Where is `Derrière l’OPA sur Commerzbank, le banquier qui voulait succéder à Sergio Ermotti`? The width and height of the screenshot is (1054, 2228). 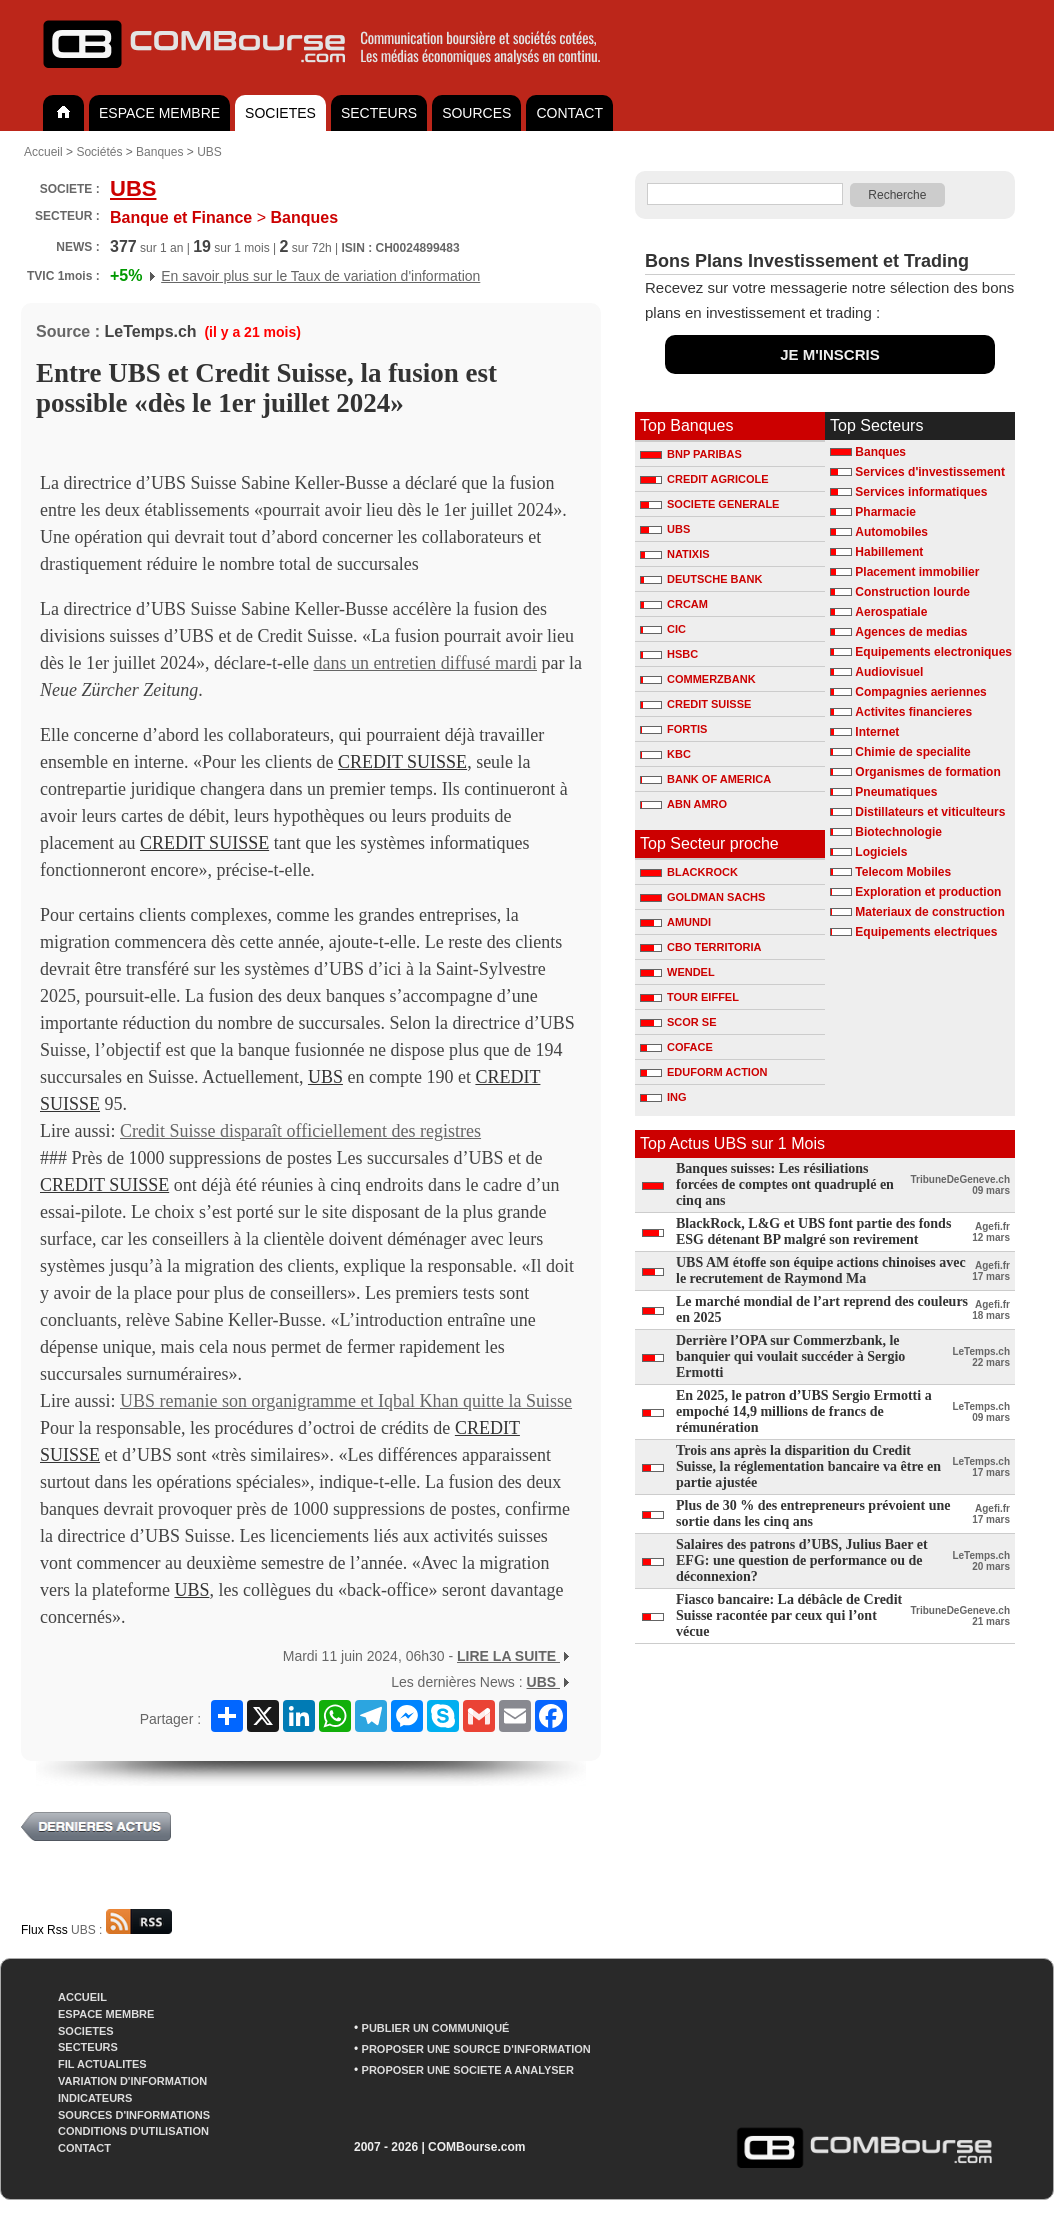 Derrière l’OPA sur Commerzbank, le banquier qui voulait succéder à Sergio Ermotti is located at coordinates (790, 1356).